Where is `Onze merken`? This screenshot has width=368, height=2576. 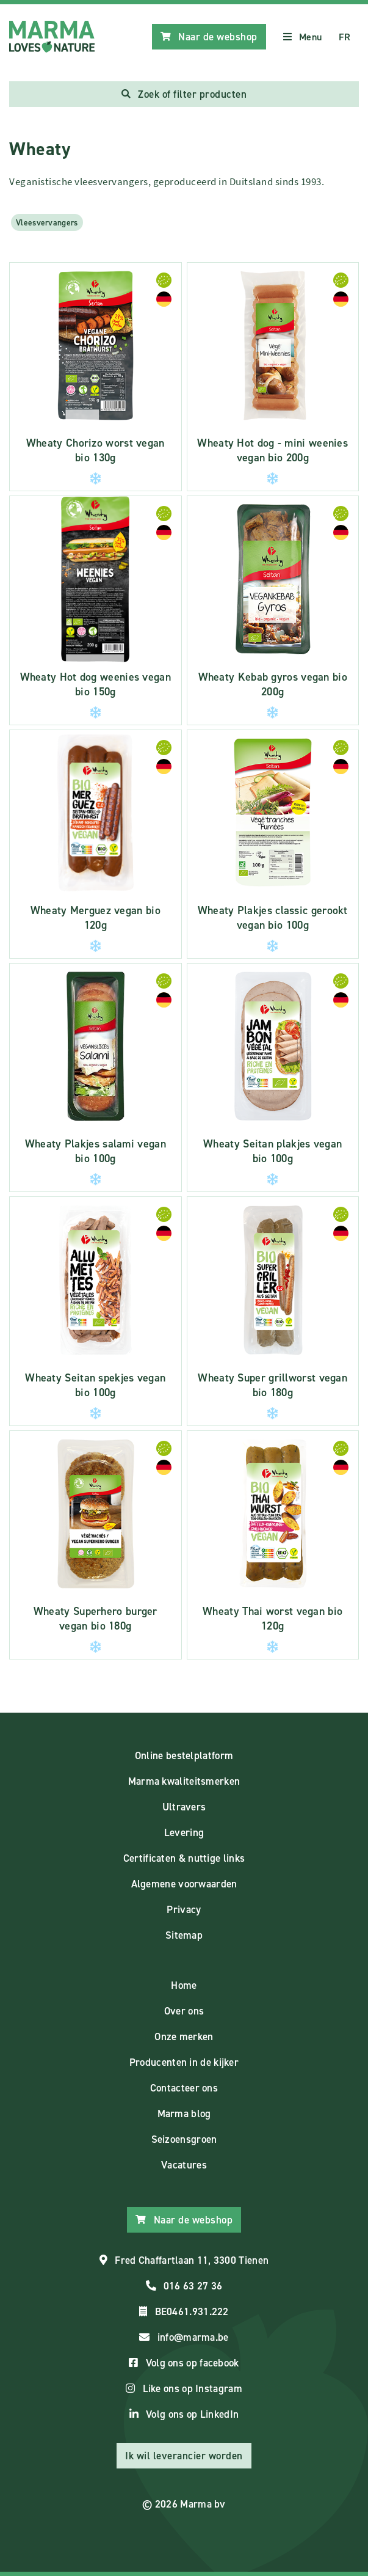
Onze merken is located at coordinates (183, 2036).